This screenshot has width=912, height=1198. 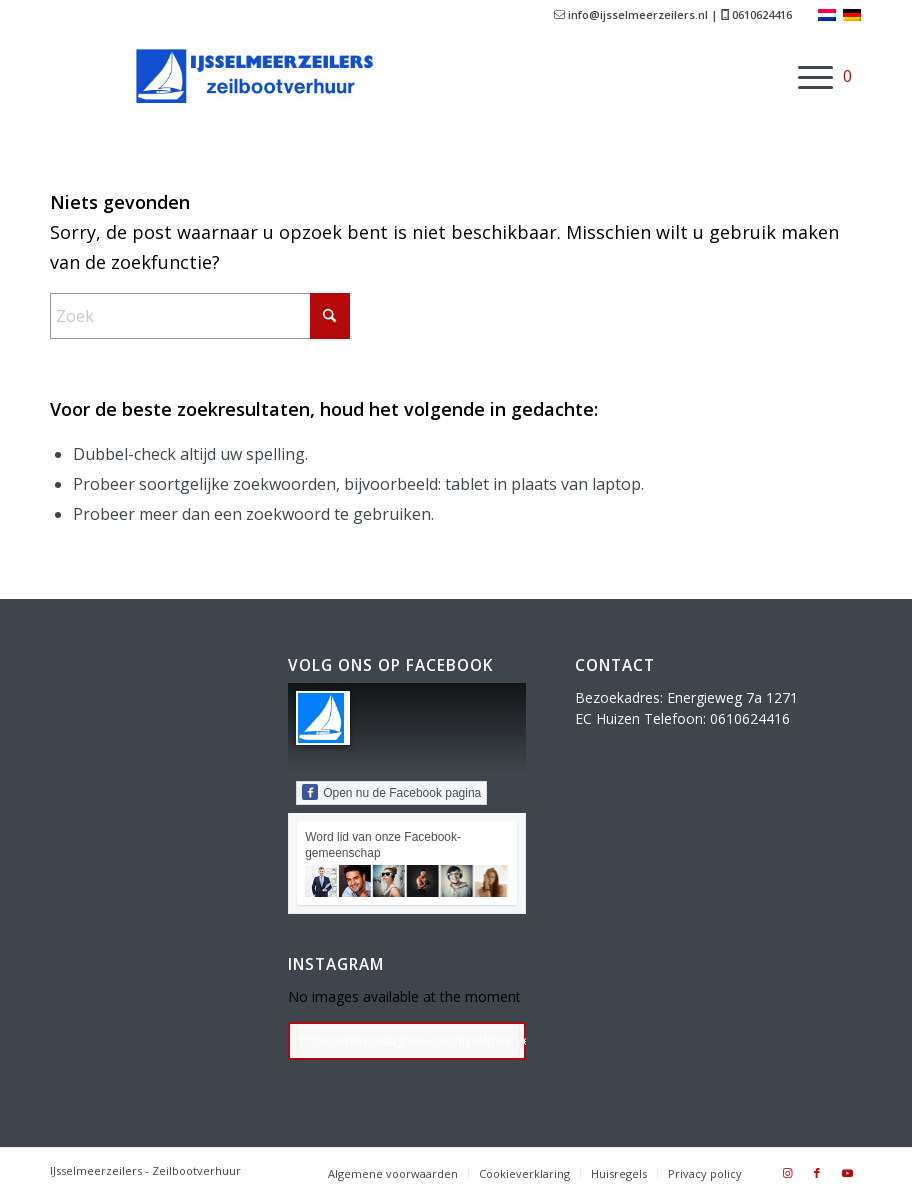 What do you see at coordinates (266, 76) in the screenshot?
I see `[ijsselmeerzeilerslogo768]` at bounding box center [266, 76].